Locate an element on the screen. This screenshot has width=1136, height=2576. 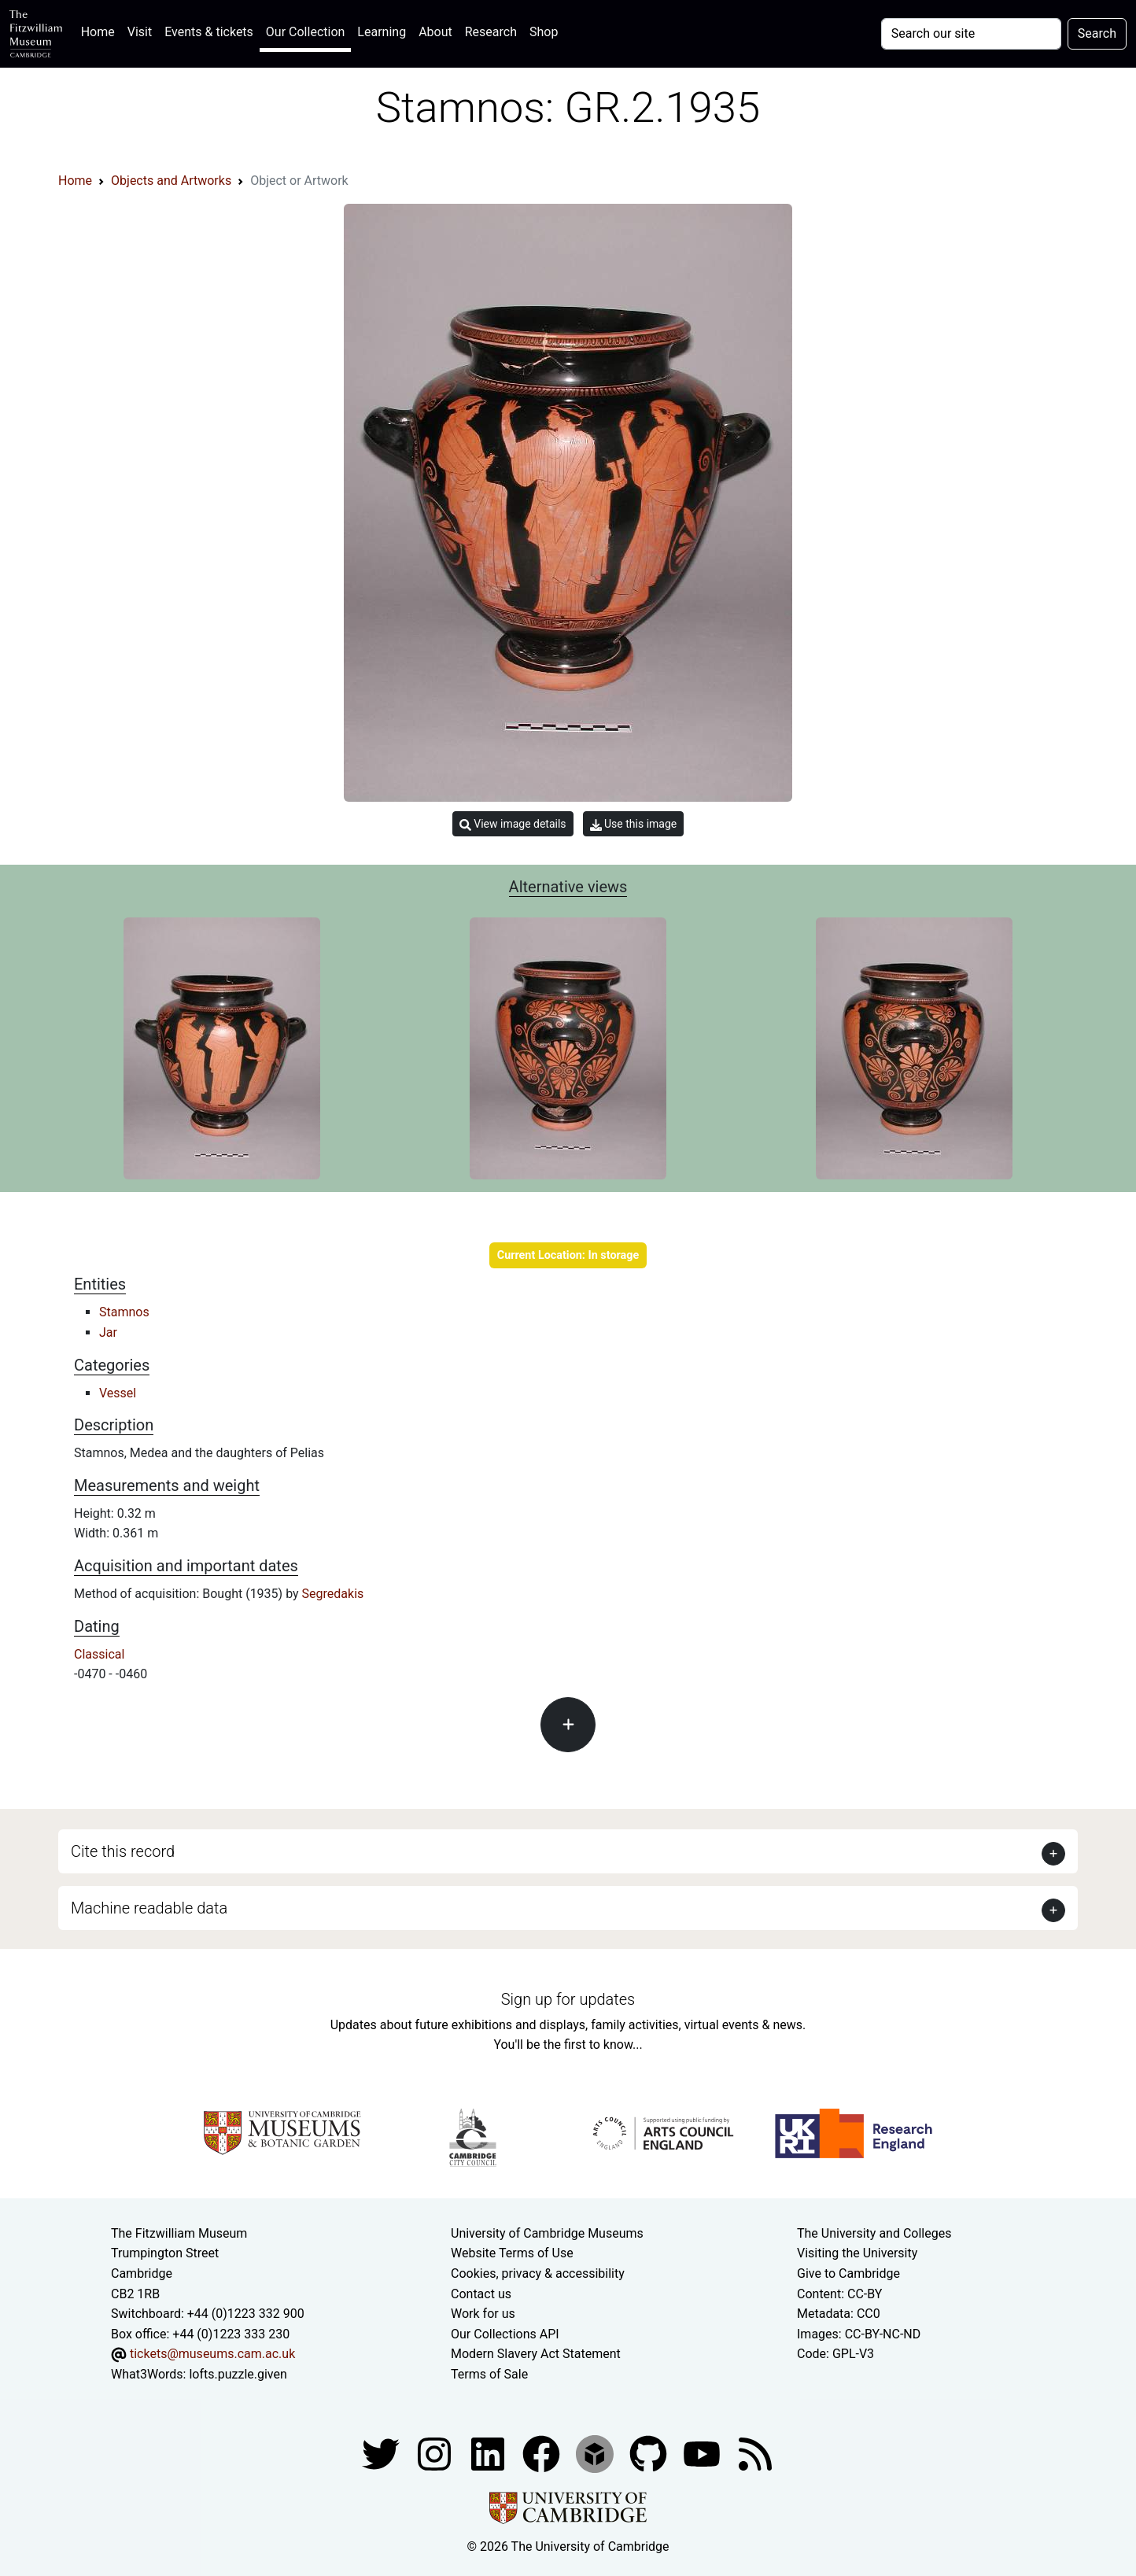
lofts.puzzle.given [What3Words location phrase] is located at coordinates (237, 2374).